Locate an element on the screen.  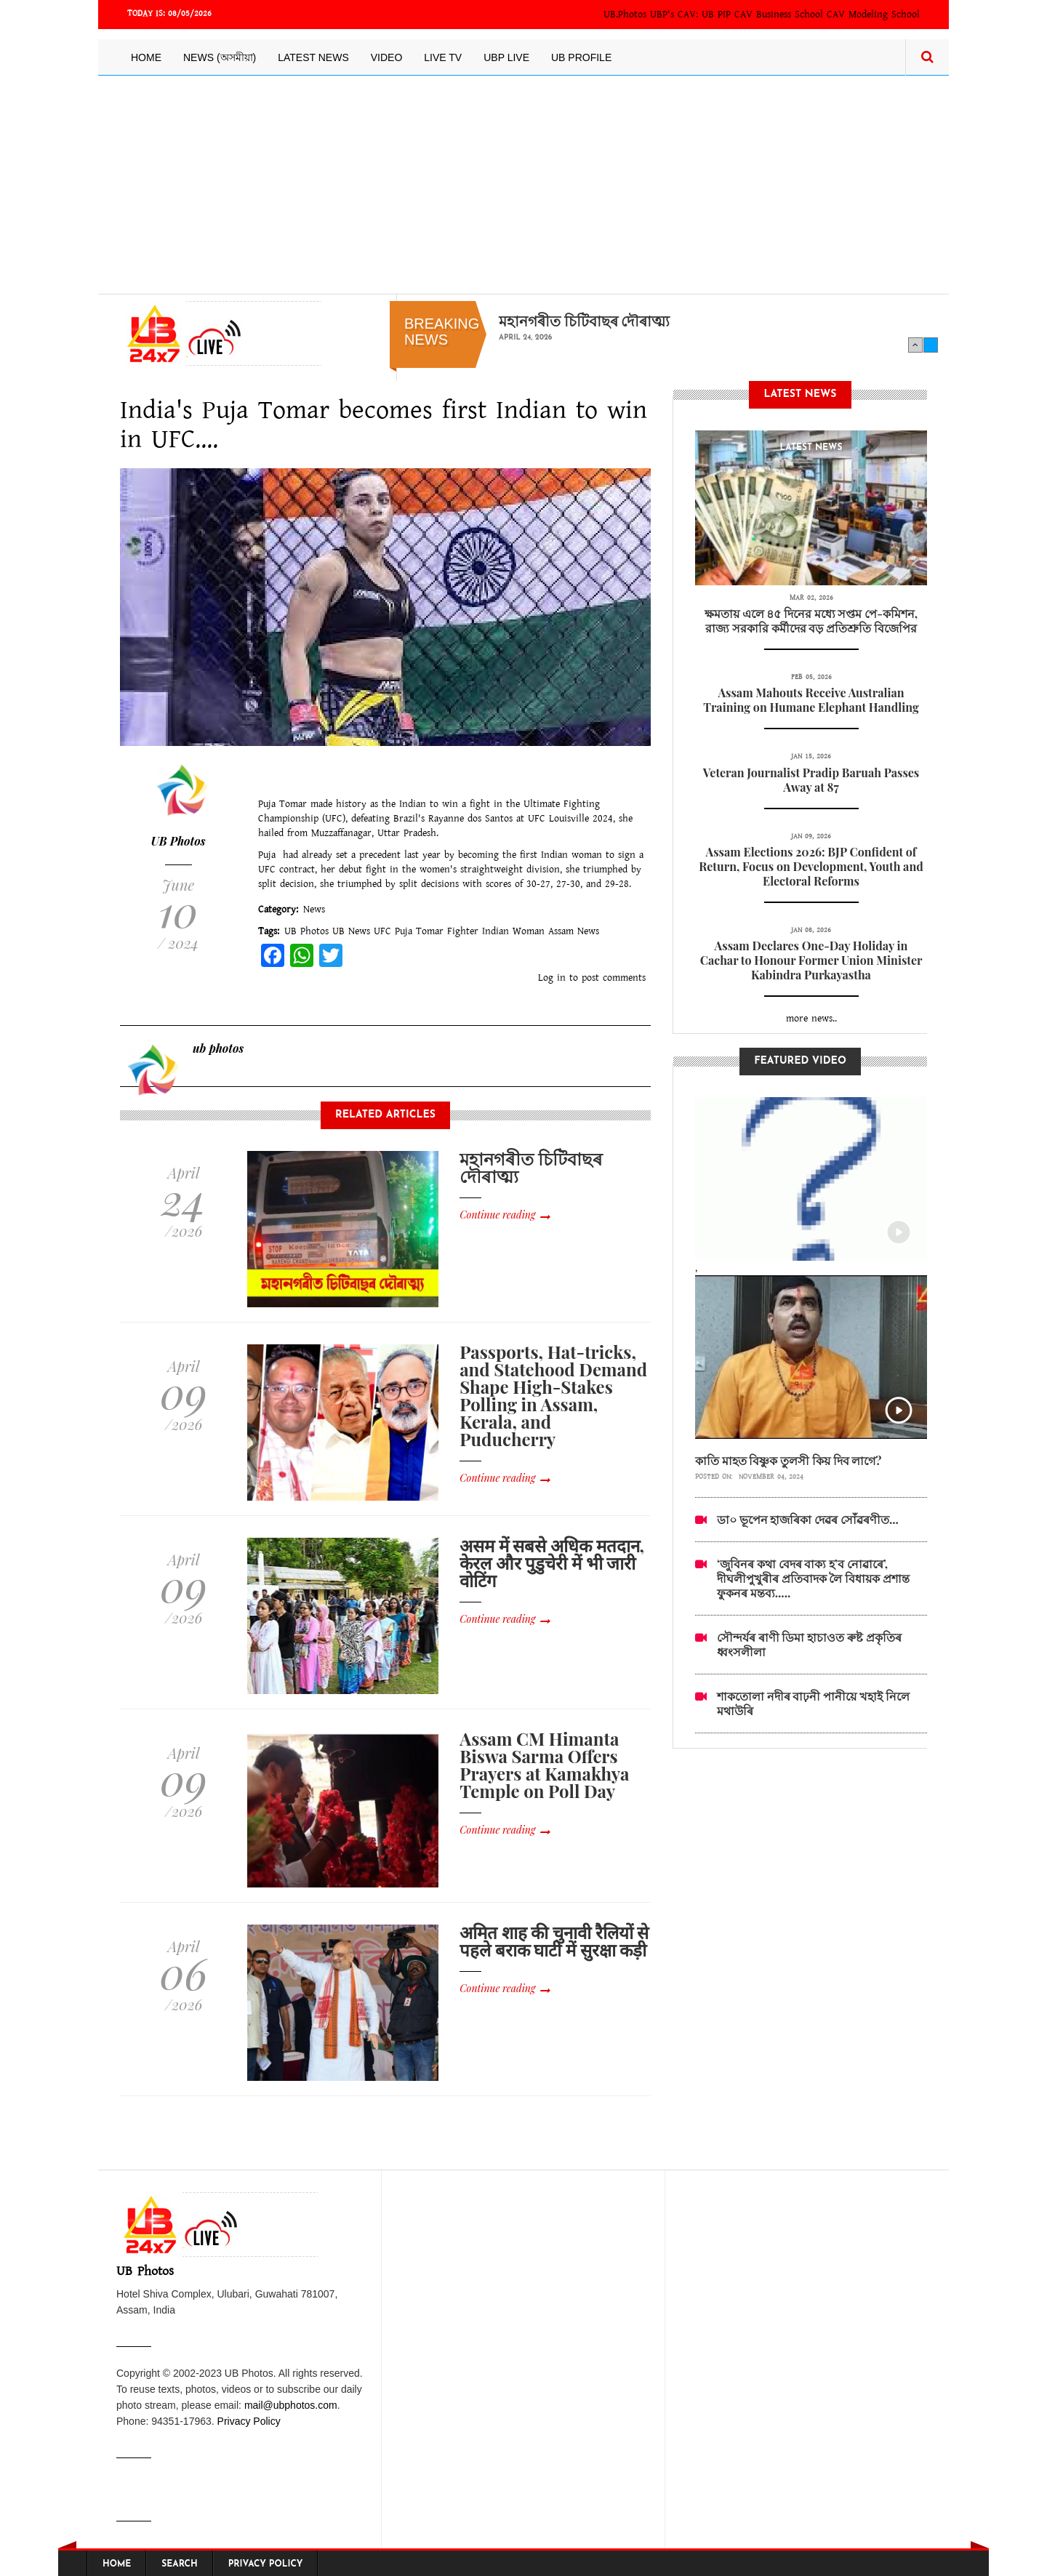
Privacy Policy is located at coordinates (249, 2421).